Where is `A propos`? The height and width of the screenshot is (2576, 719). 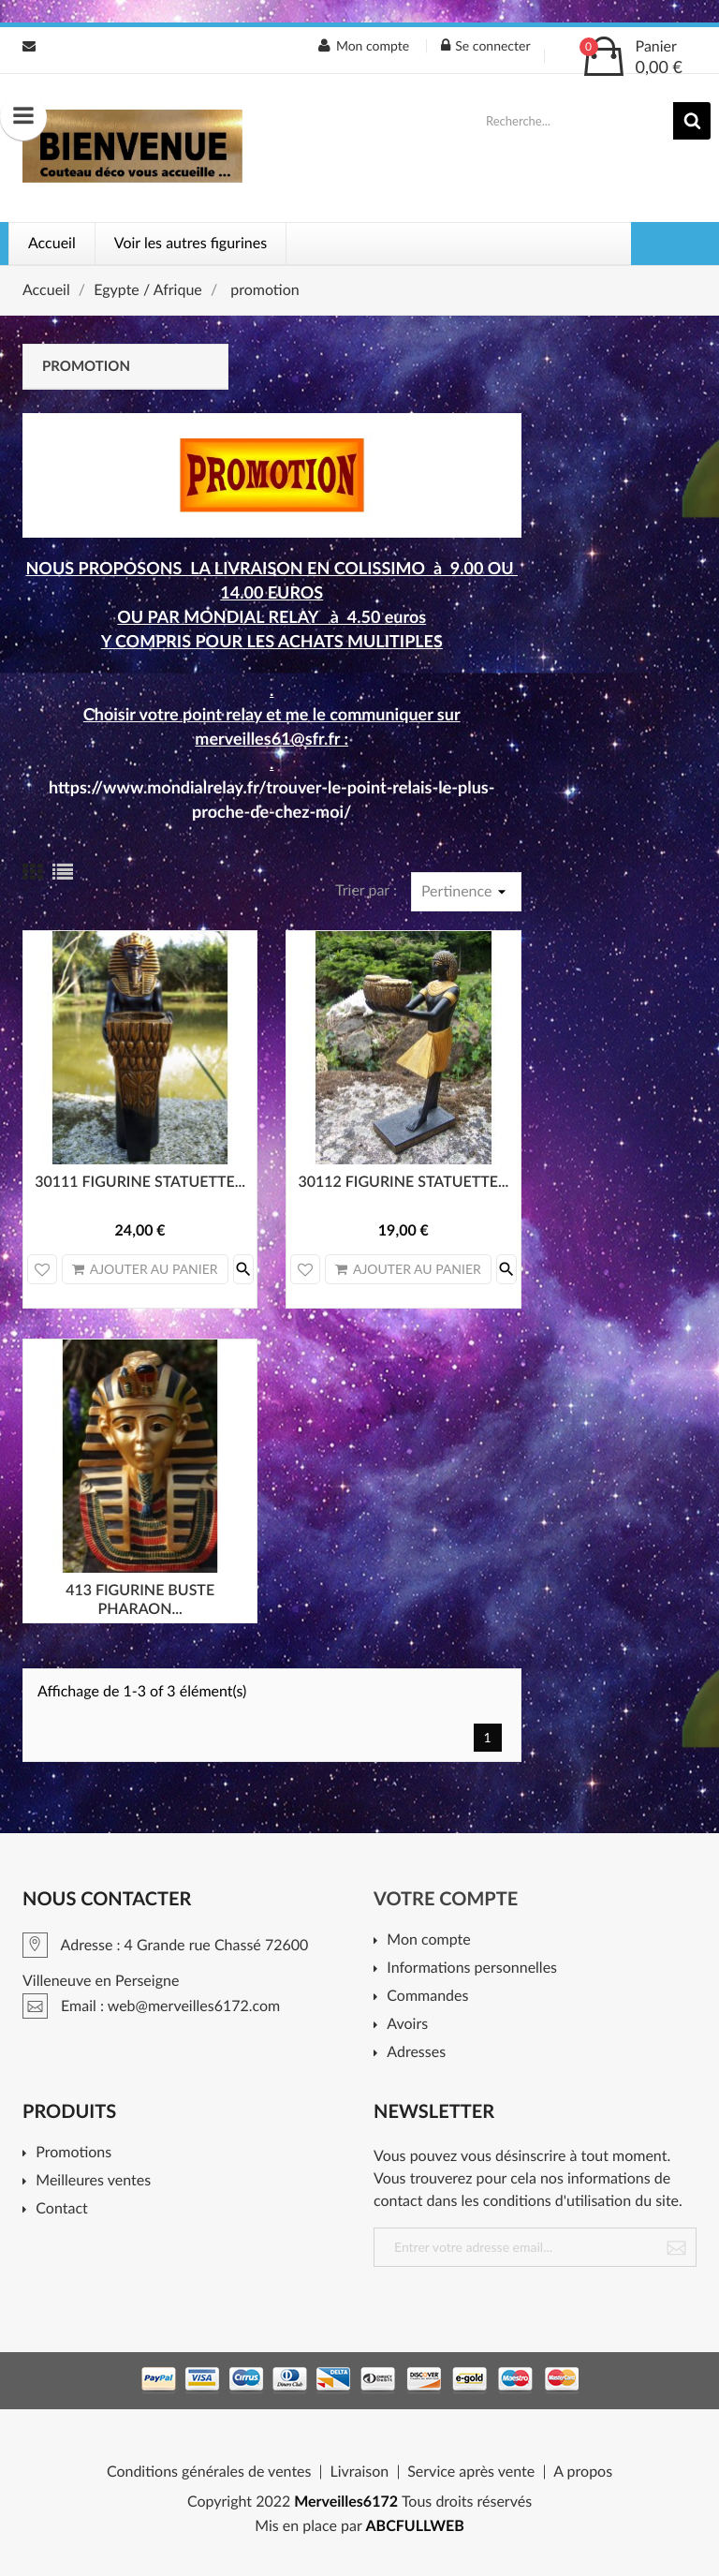
A propos is located at coordinates (582, 2472).